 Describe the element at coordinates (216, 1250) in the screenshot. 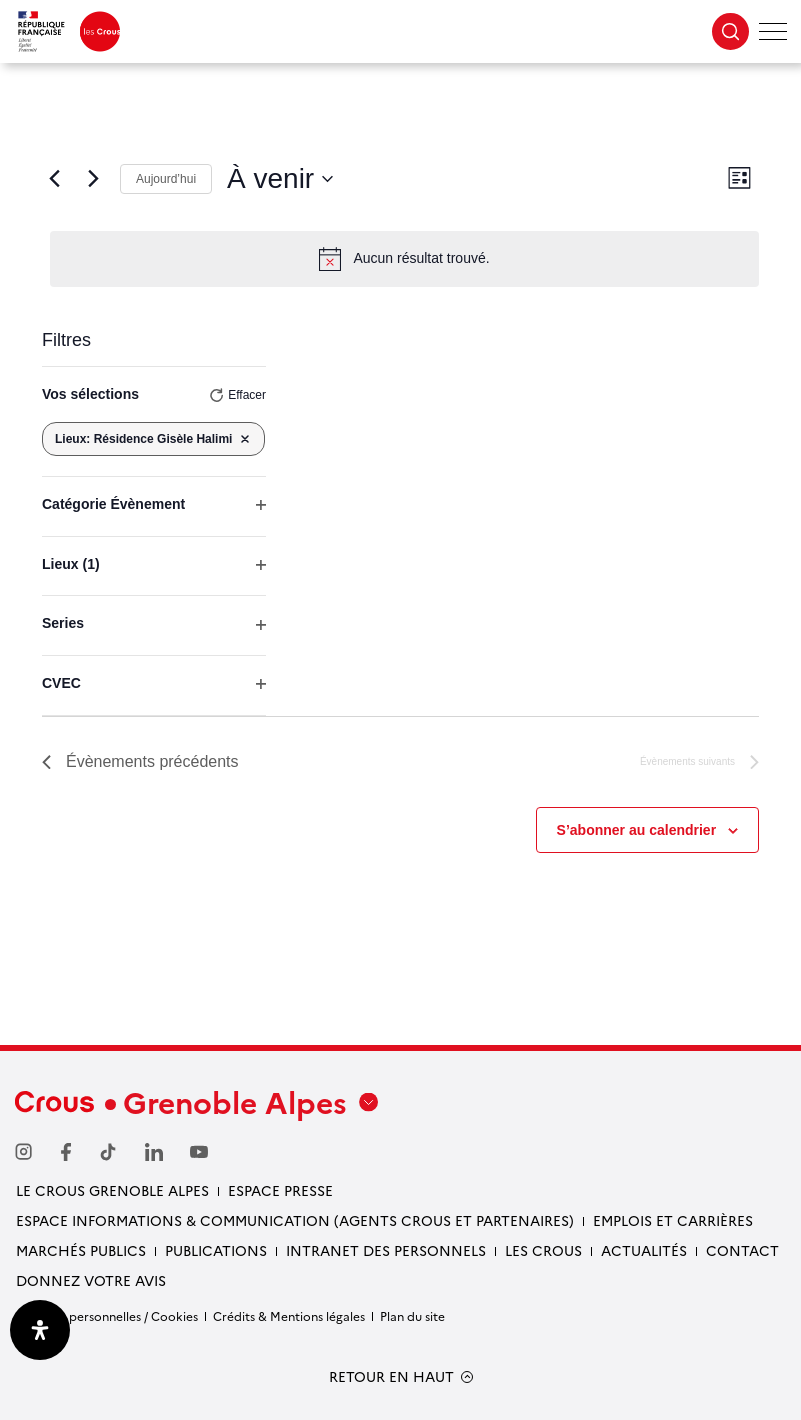

I see `Publications` at that location.